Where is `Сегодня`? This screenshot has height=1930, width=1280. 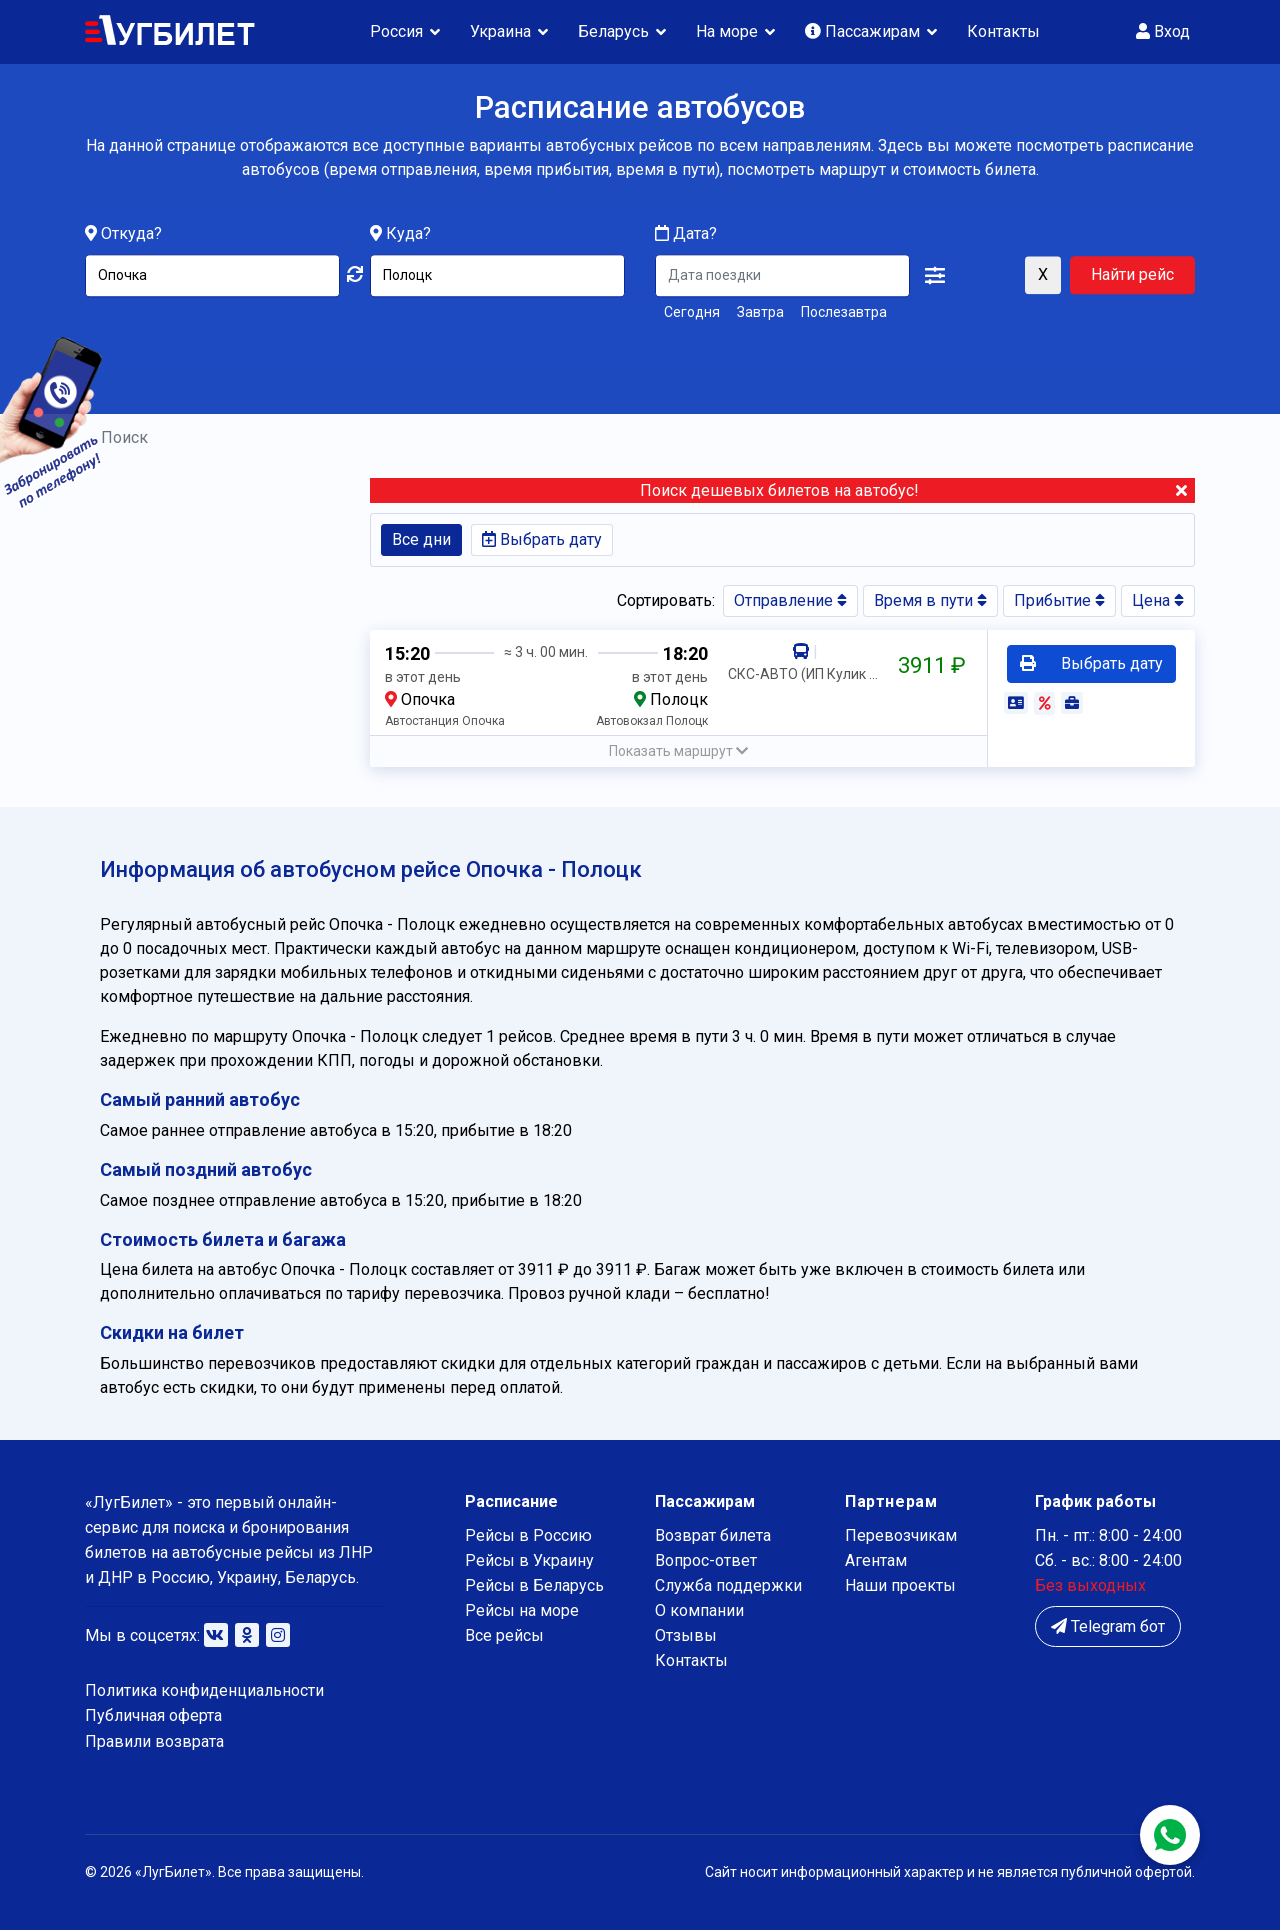 Сегодня is located at coordinates (692, 313).